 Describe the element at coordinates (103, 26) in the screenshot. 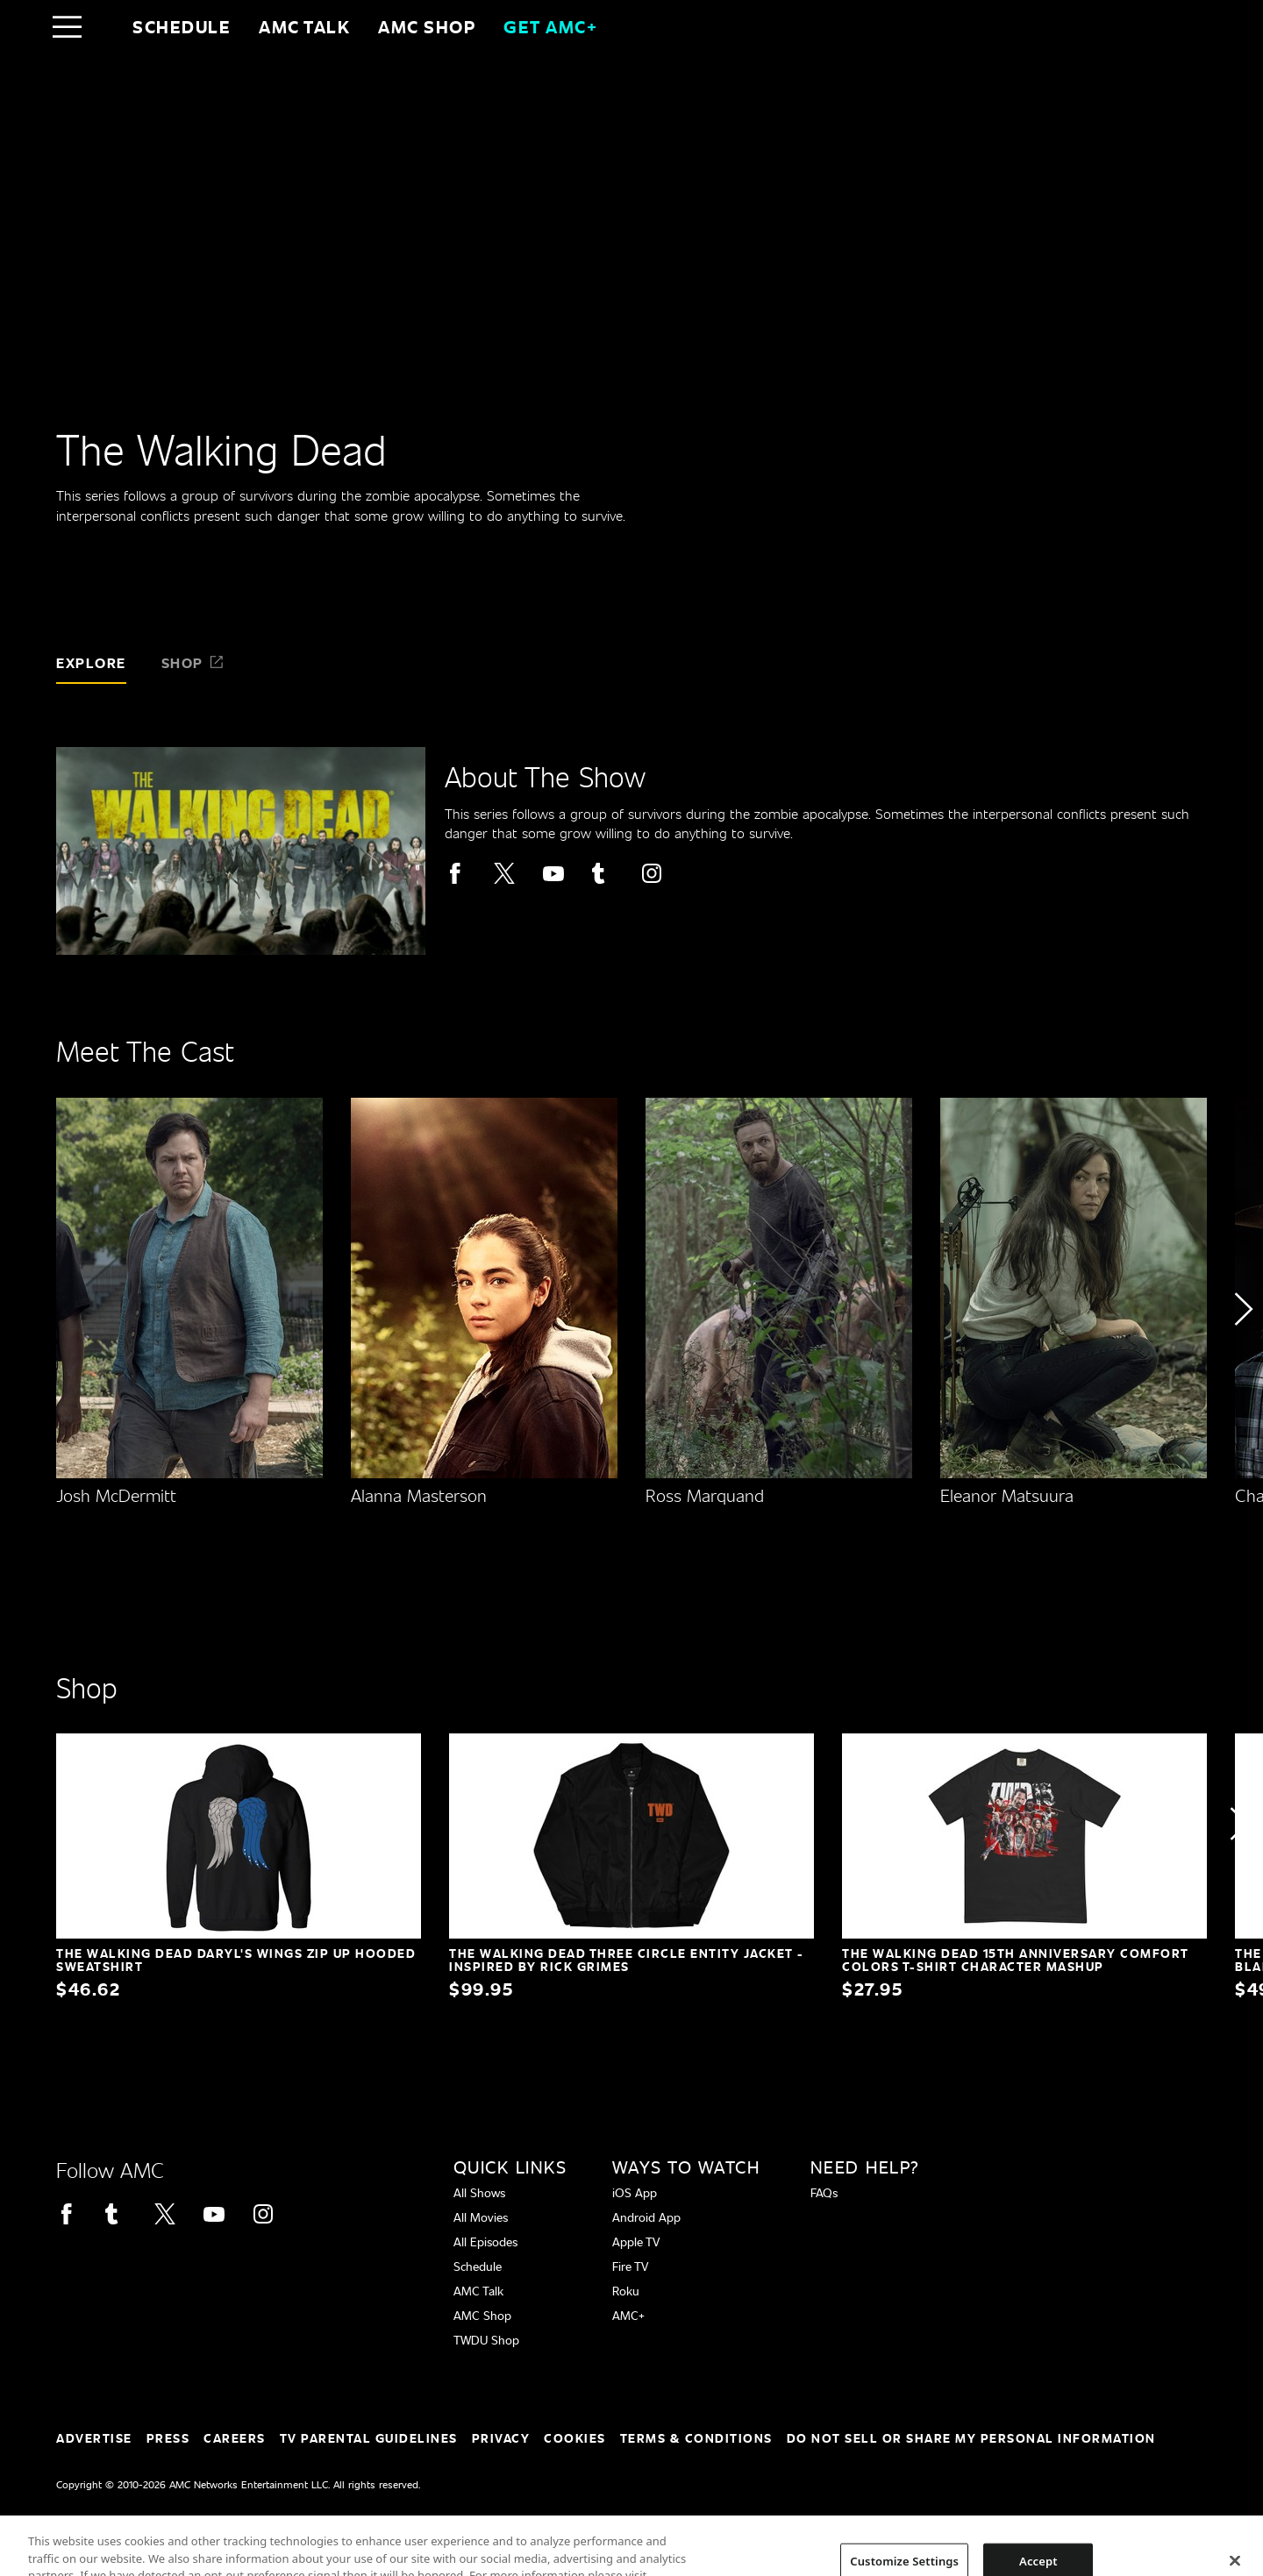

I see `[Home page]` at that location.